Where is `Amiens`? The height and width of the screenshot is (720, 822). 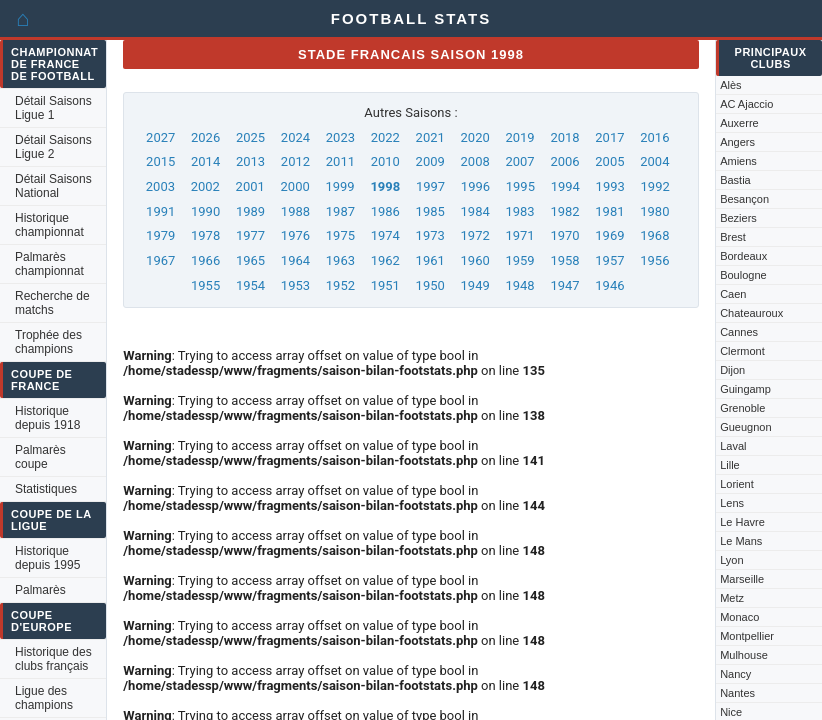
Amiens is located at coordinates (738, 161).